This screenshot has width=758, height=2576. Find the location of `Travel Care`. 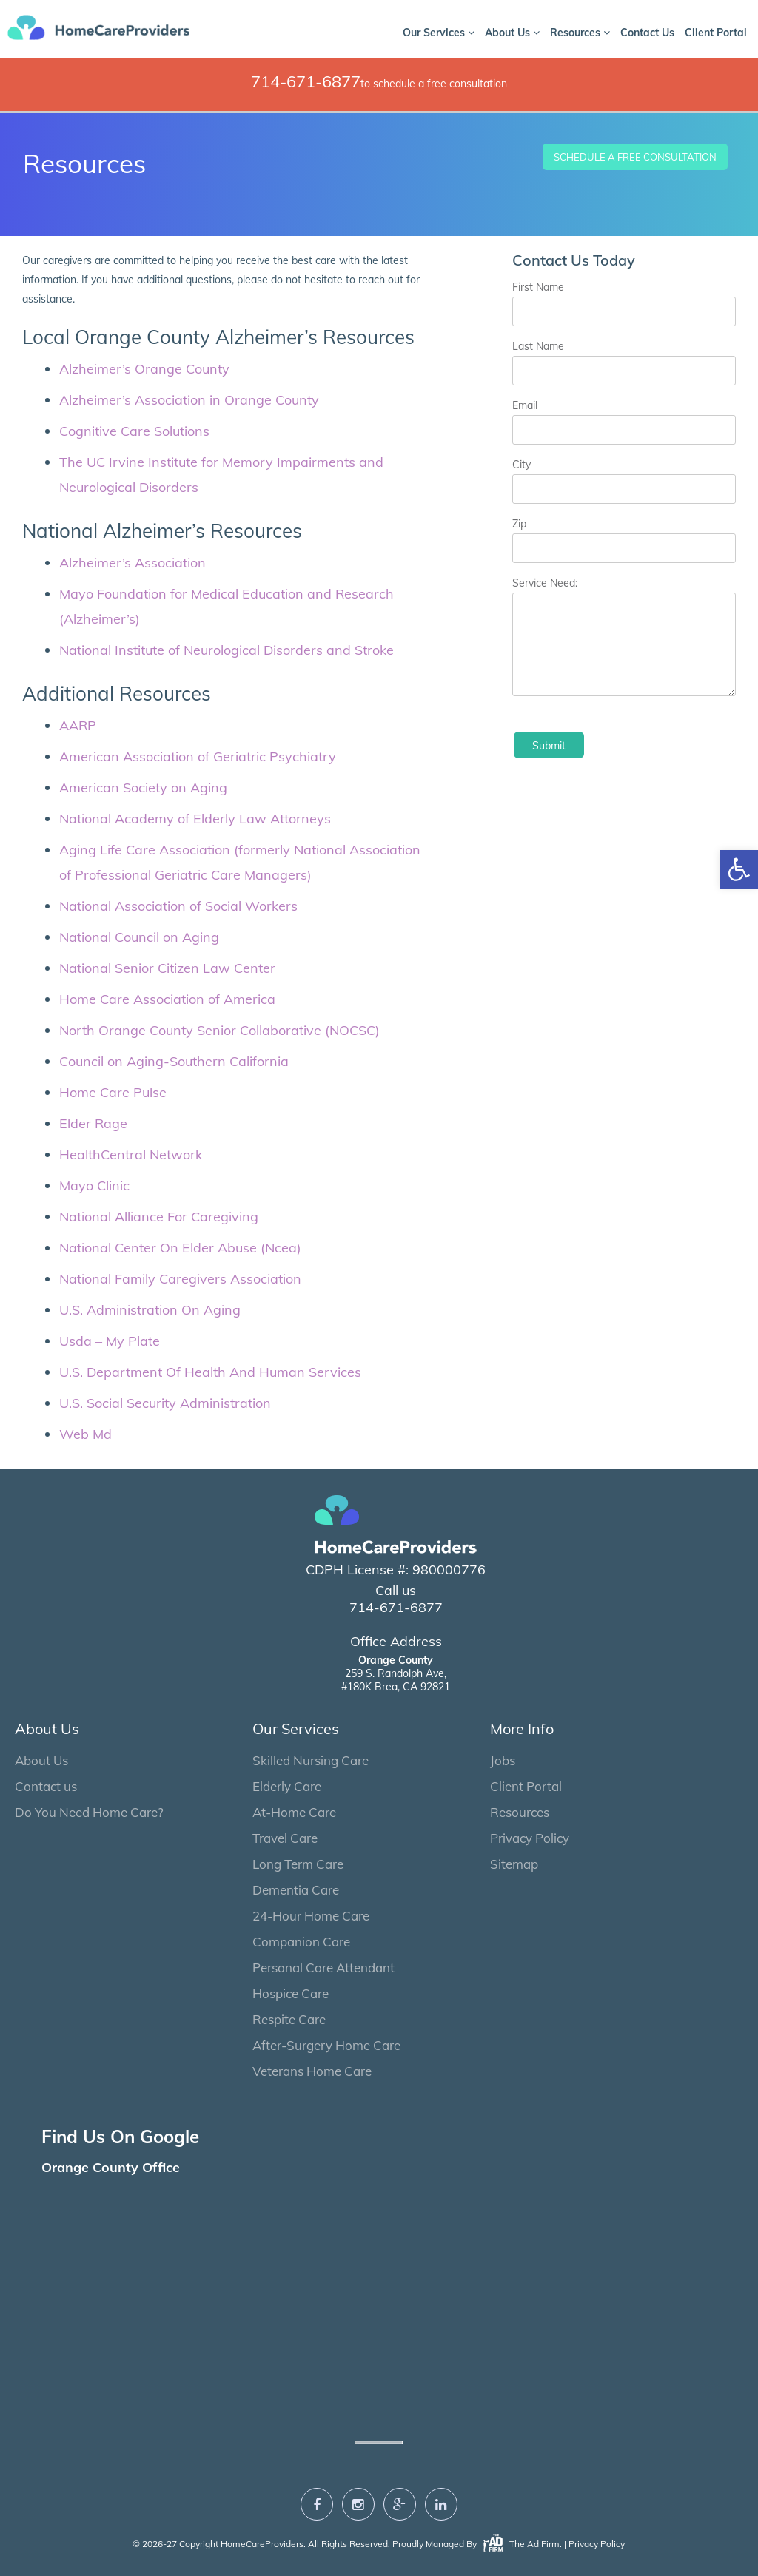

Travel Care is located at coordinates (285, 1838).